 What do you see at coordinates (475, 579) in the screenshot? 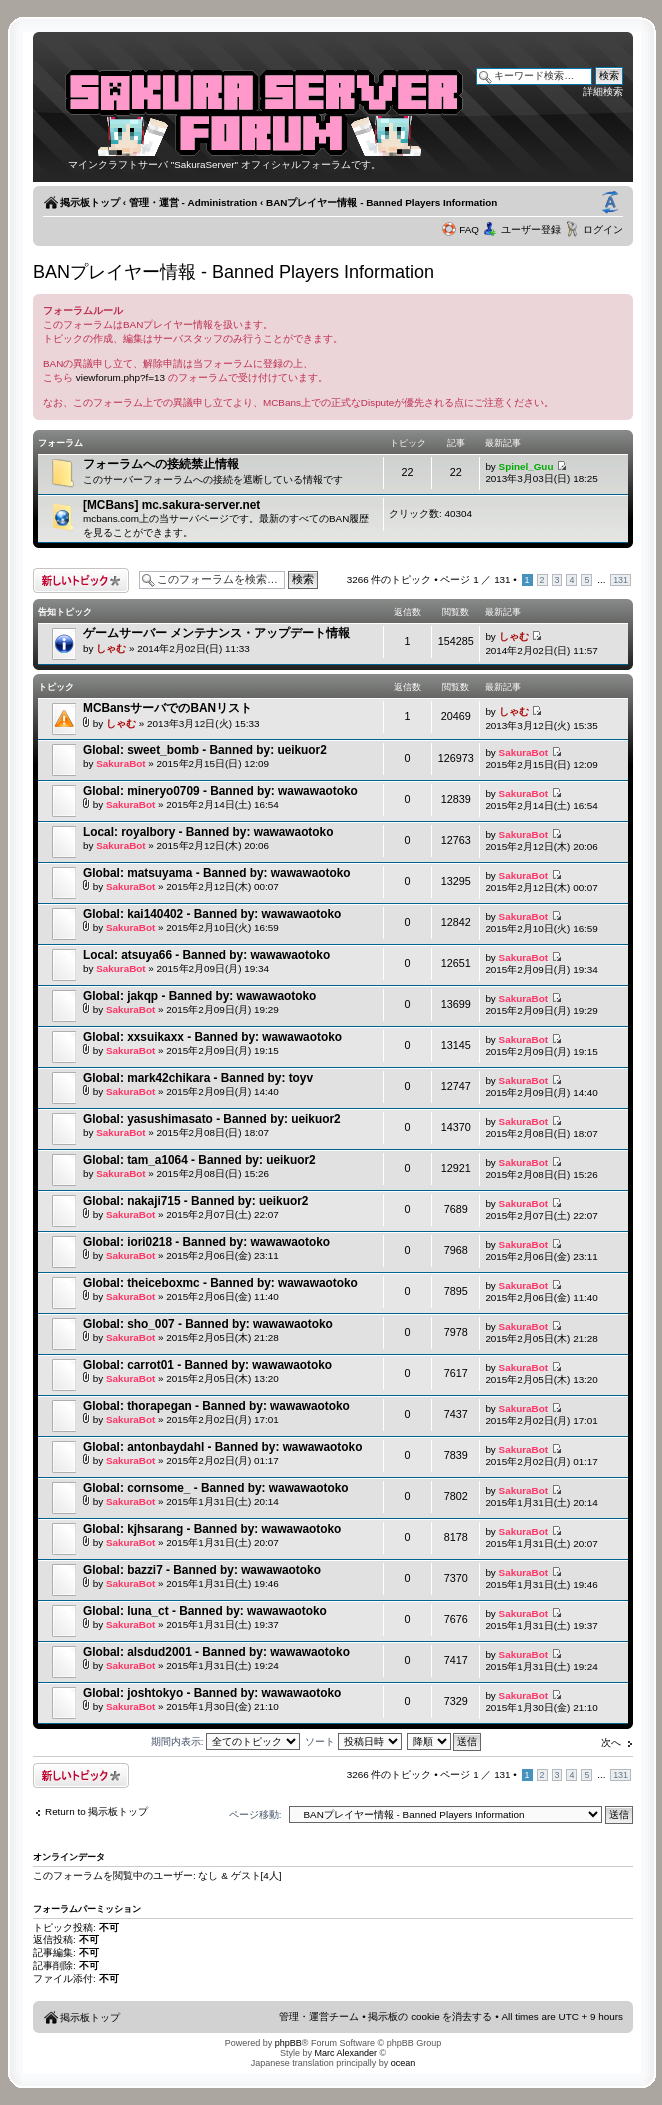
I see `ページ ／` at bounding box center [475, 579].